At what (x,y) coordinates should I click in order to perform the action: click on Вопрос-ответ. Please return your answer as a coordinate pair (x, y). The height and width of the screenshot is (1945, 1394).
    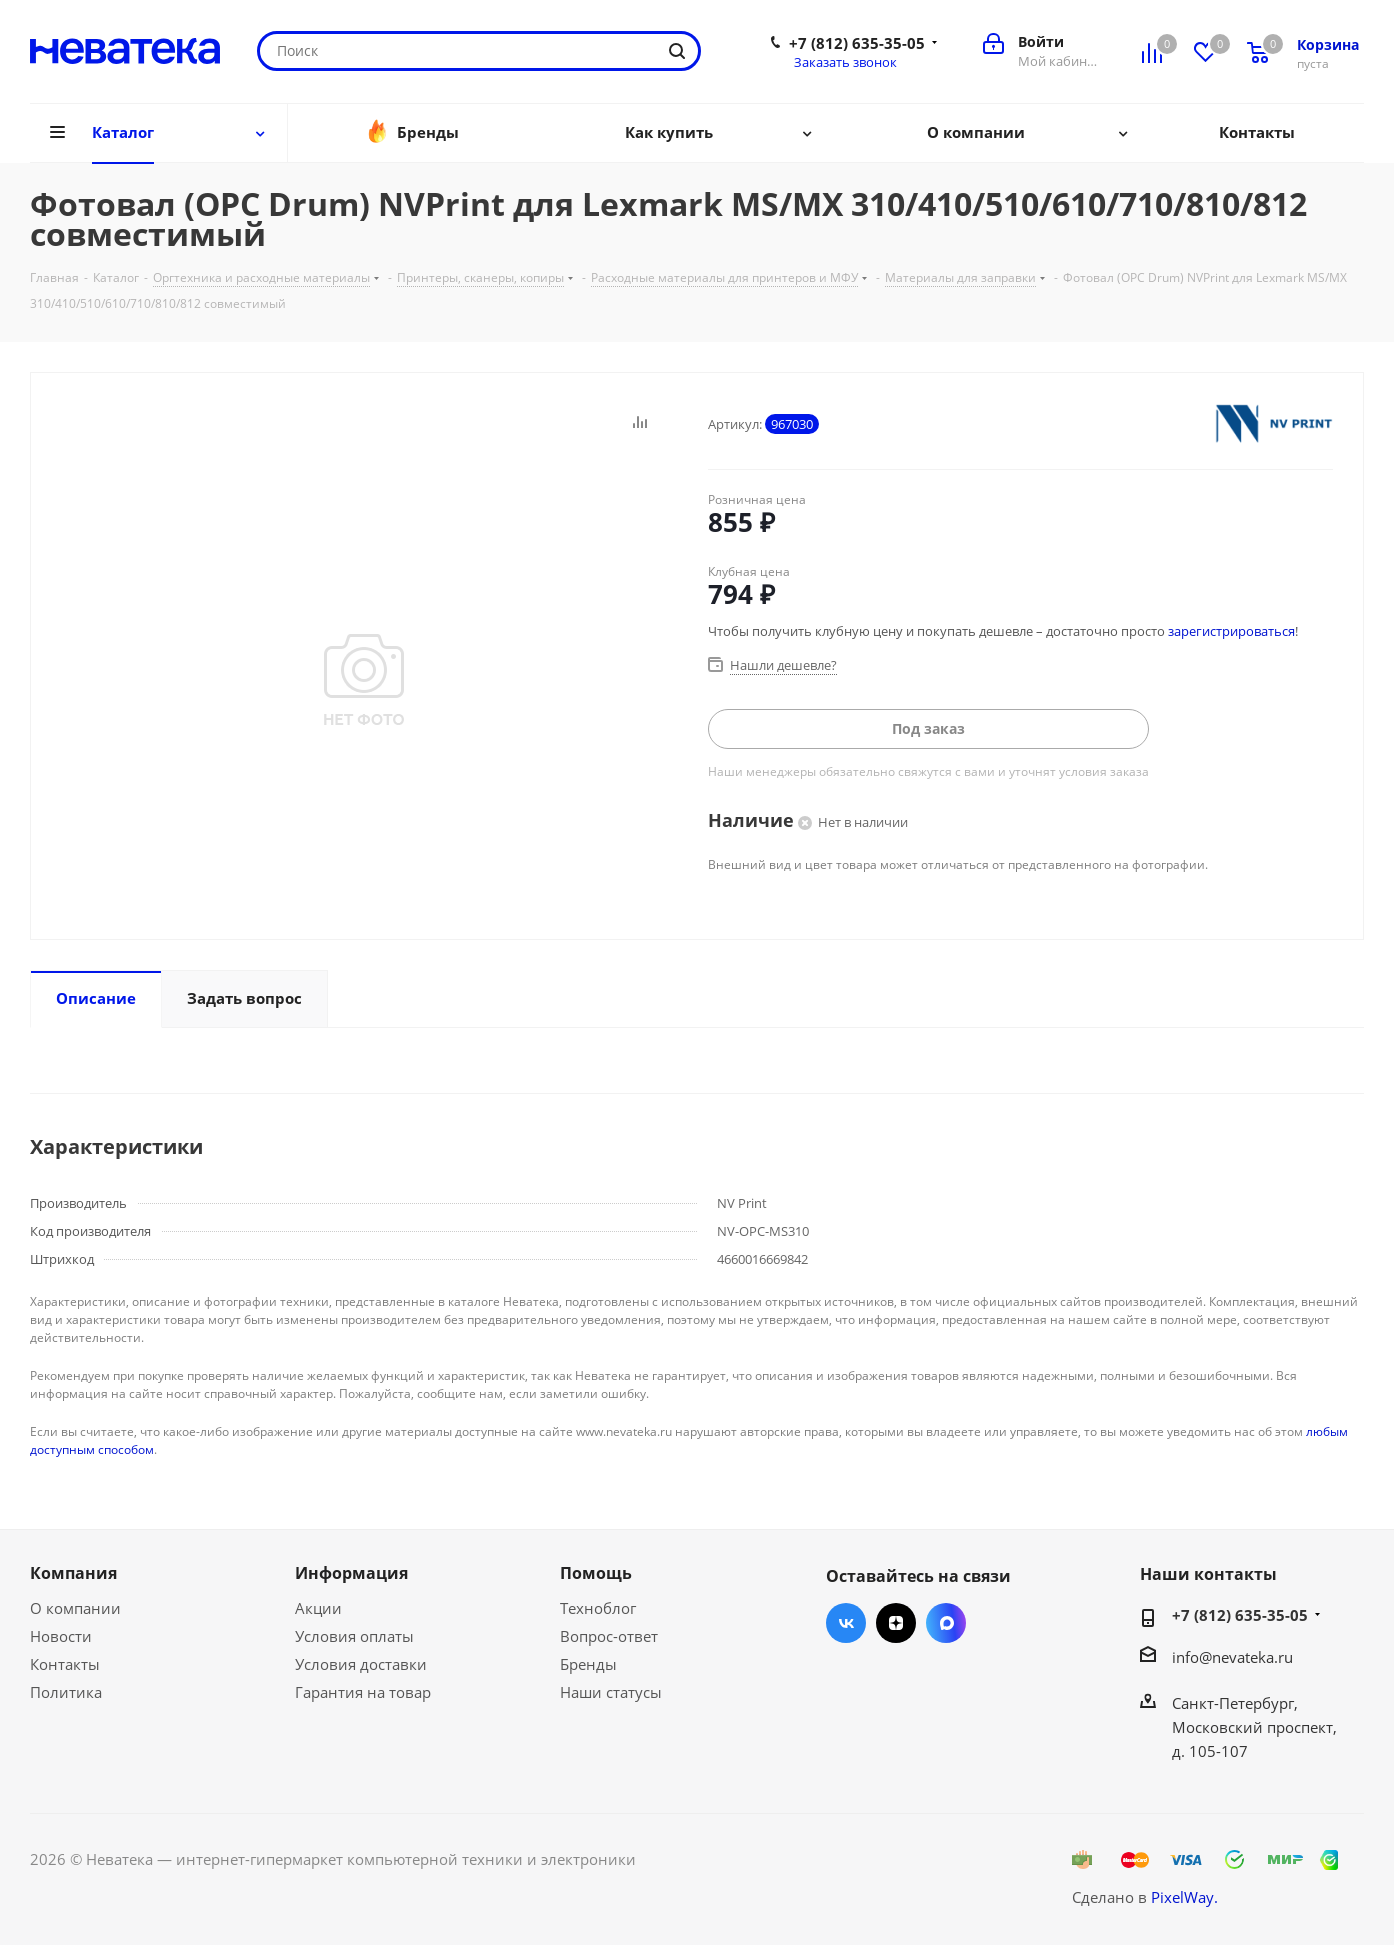
    Looking at the image, I should click on (609, 1636).